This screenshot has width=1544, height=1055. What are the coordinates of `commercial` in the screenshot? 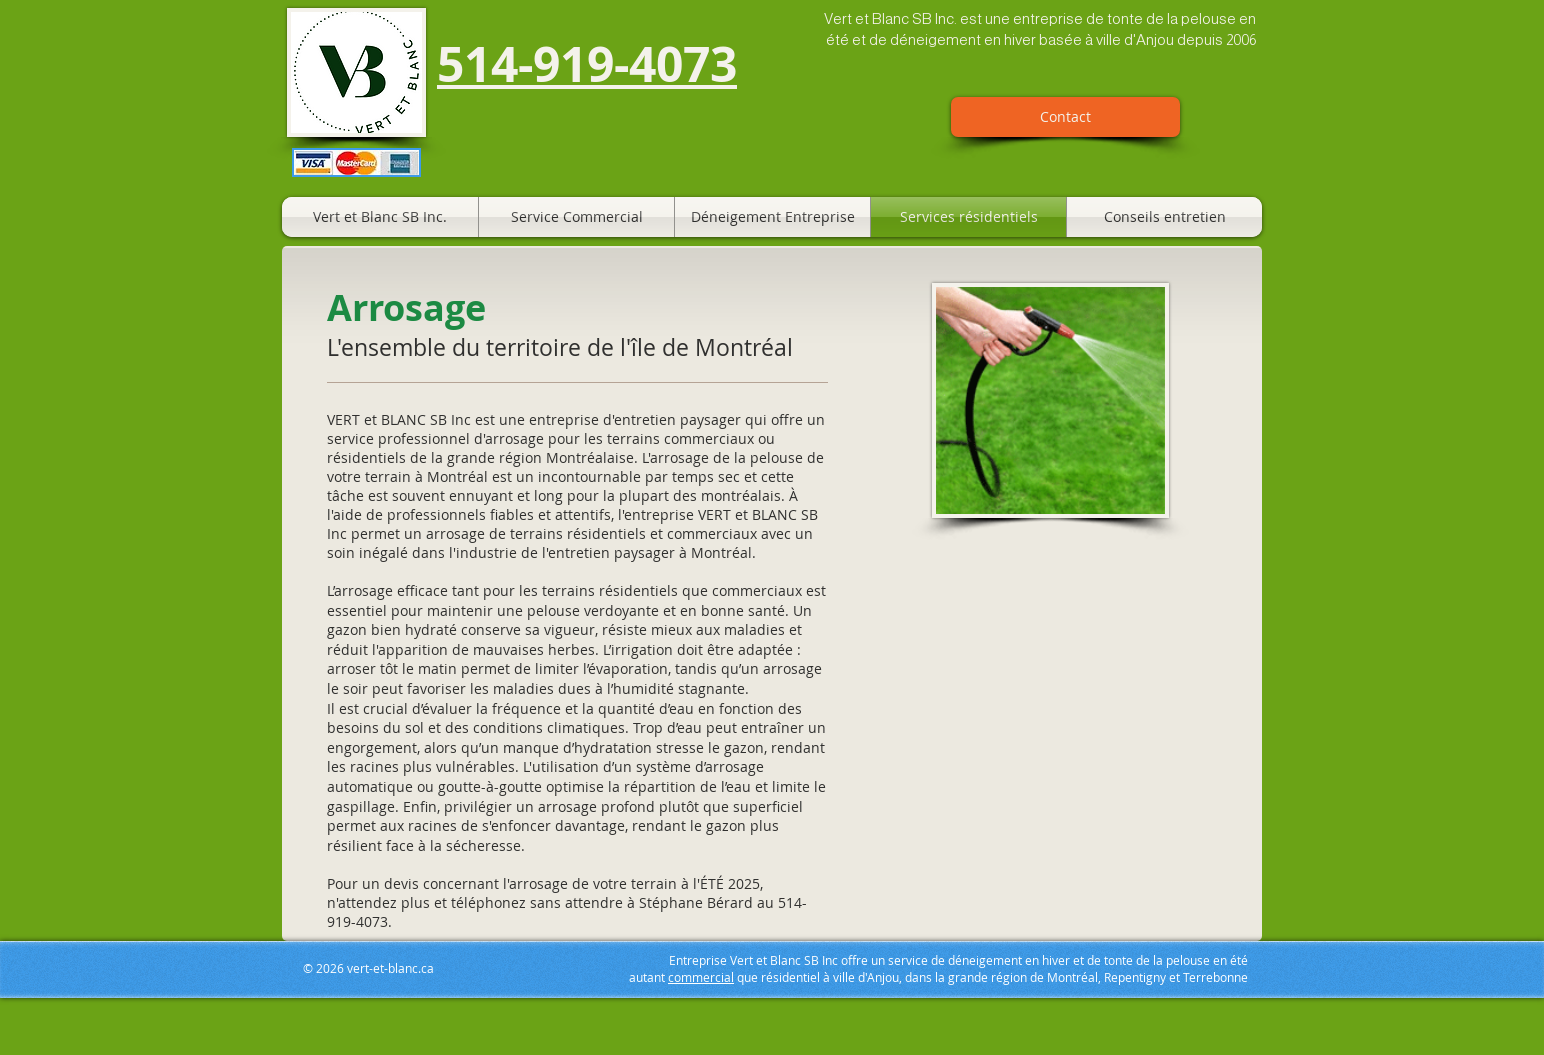 It's located at (701, 977).